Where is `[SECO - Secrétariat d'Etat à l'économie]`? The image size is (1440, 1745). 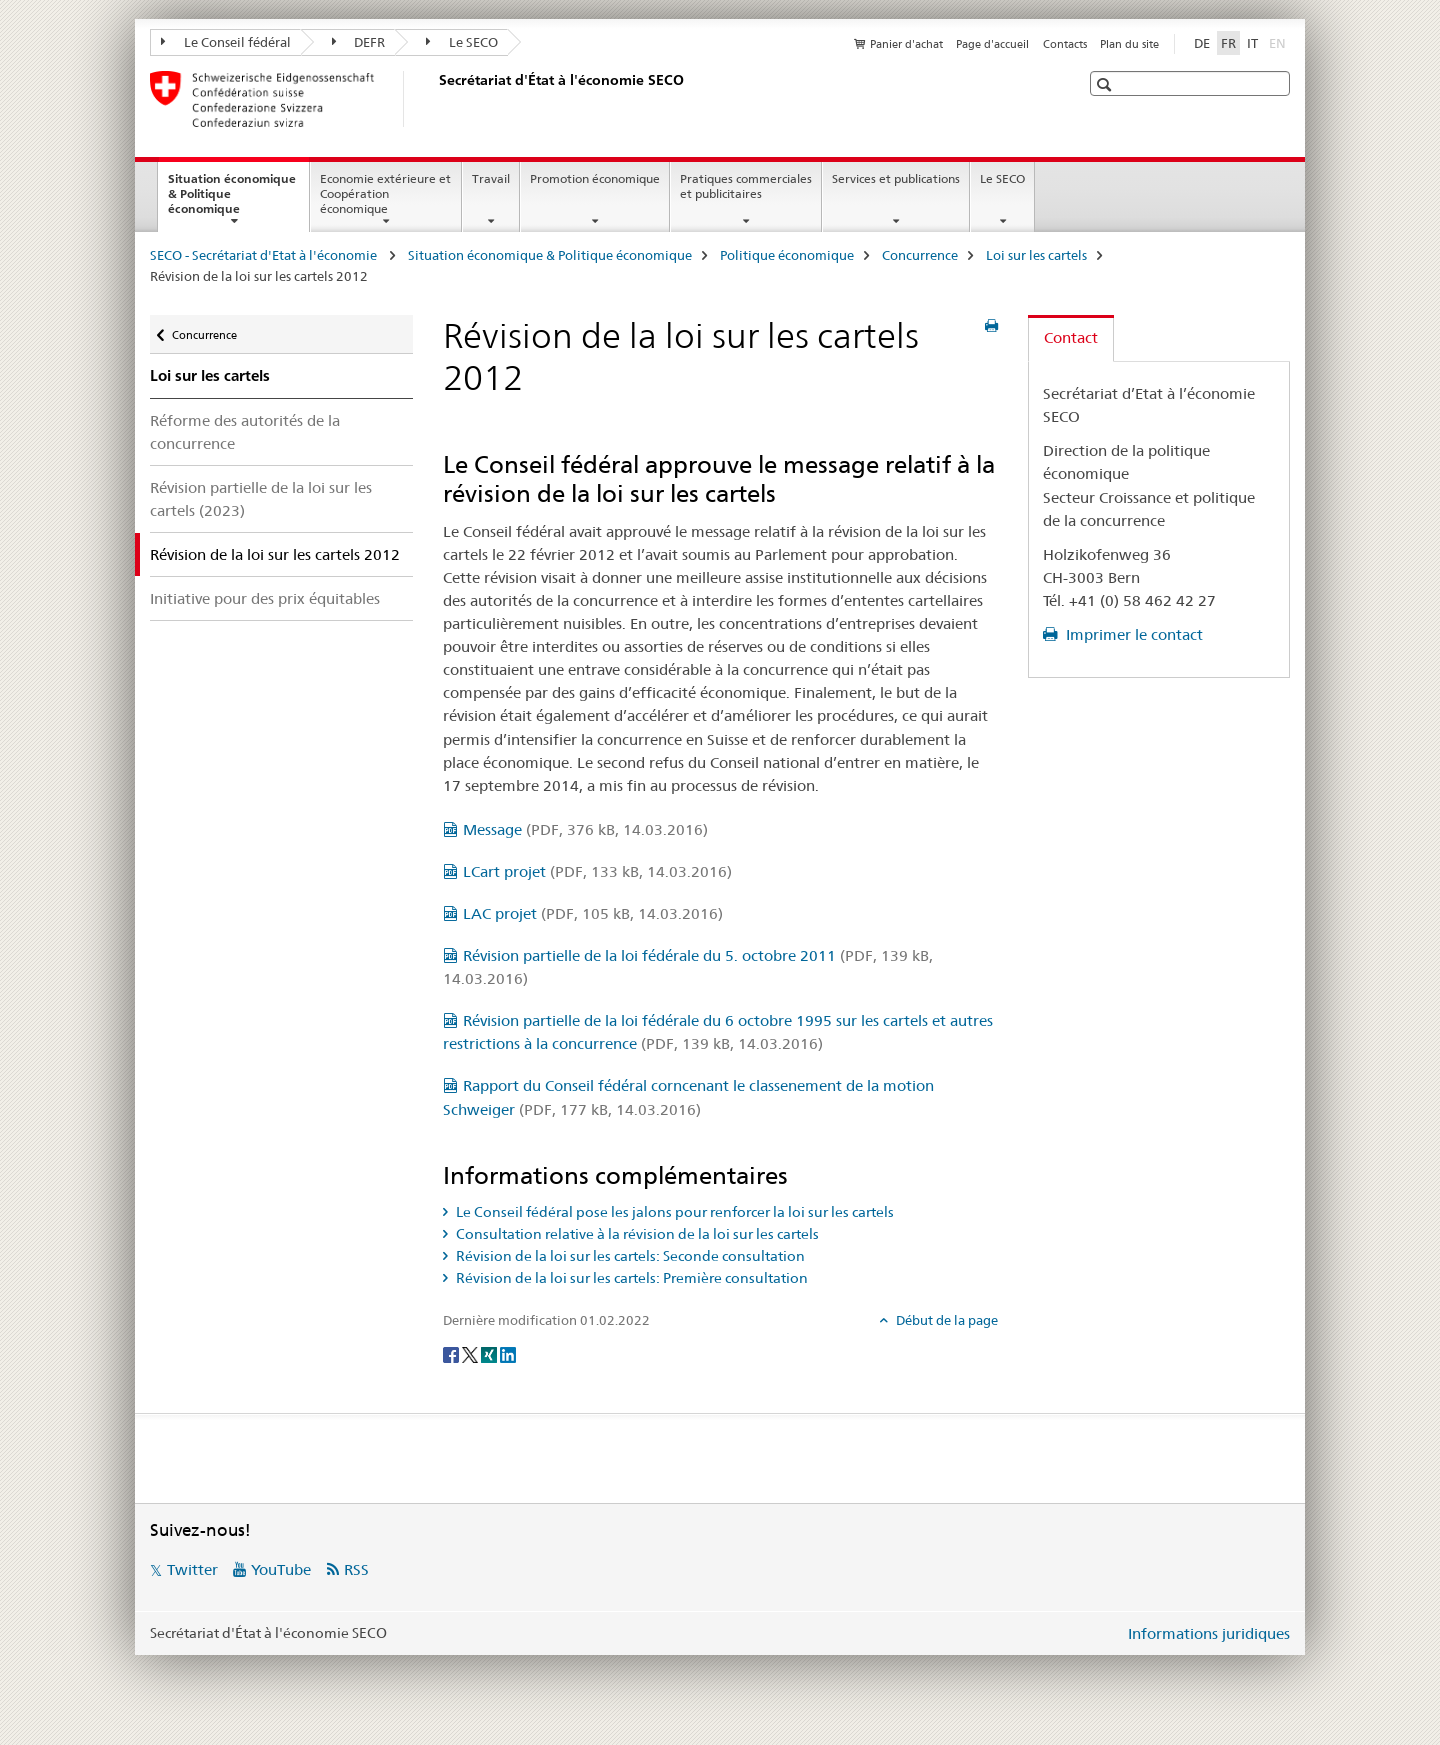
[SECO - Secrétariat d'Etat à l'économie] is located at coordinates (435, 99).